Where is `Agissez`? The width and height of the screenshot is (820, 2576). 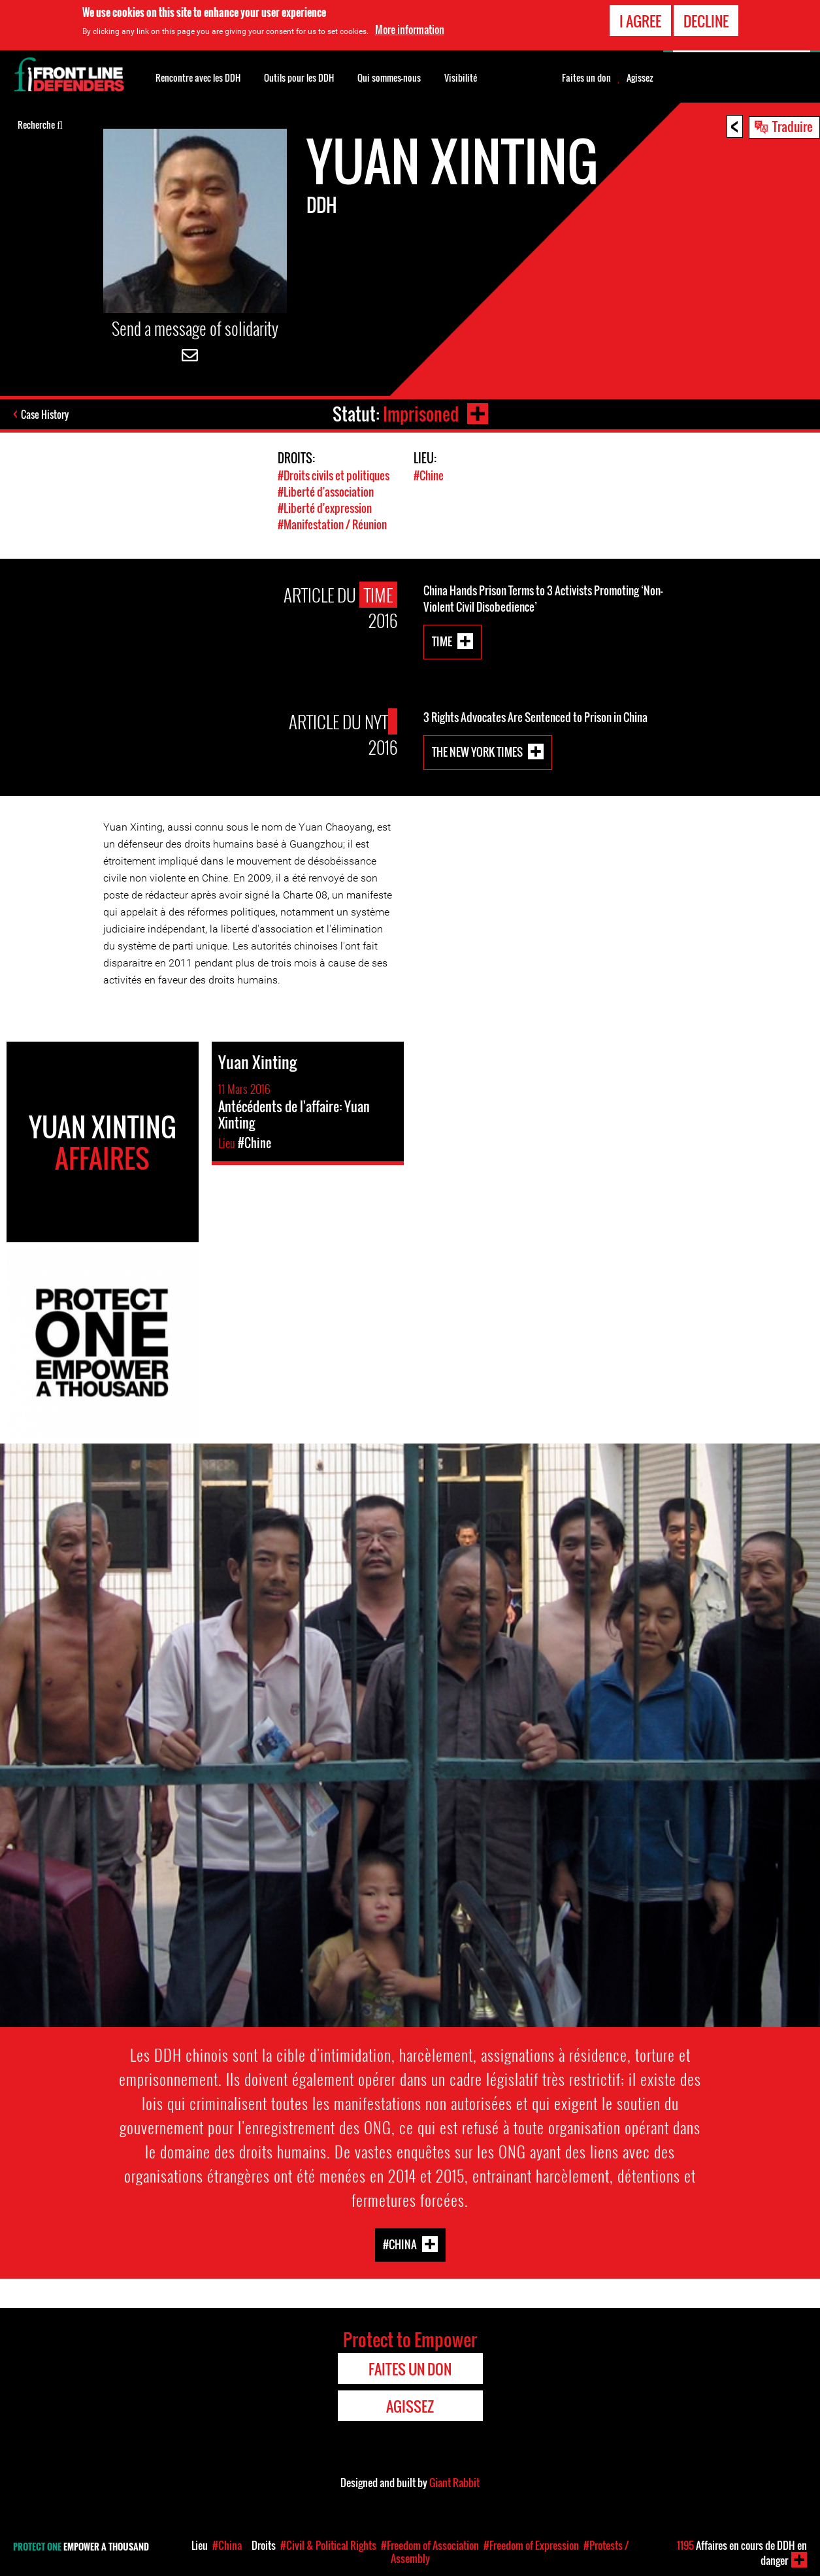
Agissez is located at coordinates (640, 77).